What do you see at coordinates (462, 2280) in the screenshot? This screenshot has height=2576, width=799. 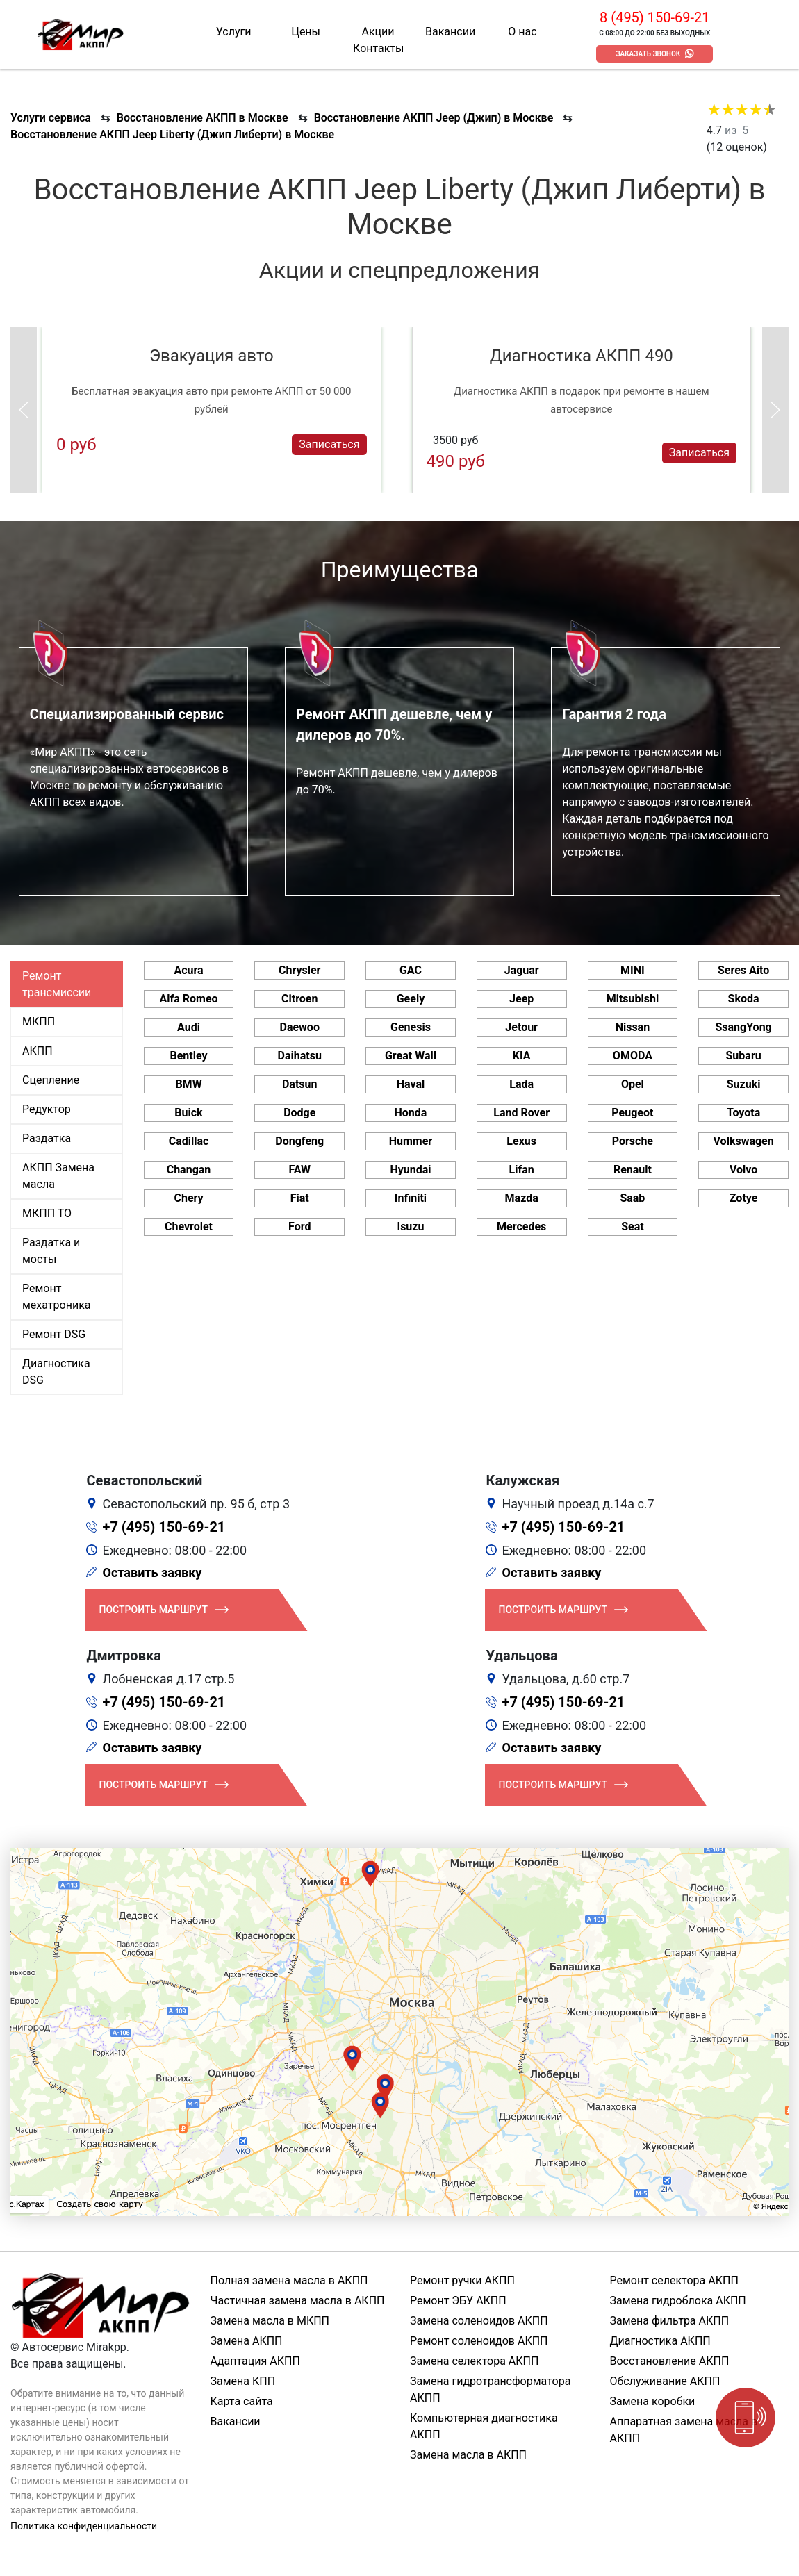 I see `Ремонт ручки АКПП` at bounding box center [462, 2280].